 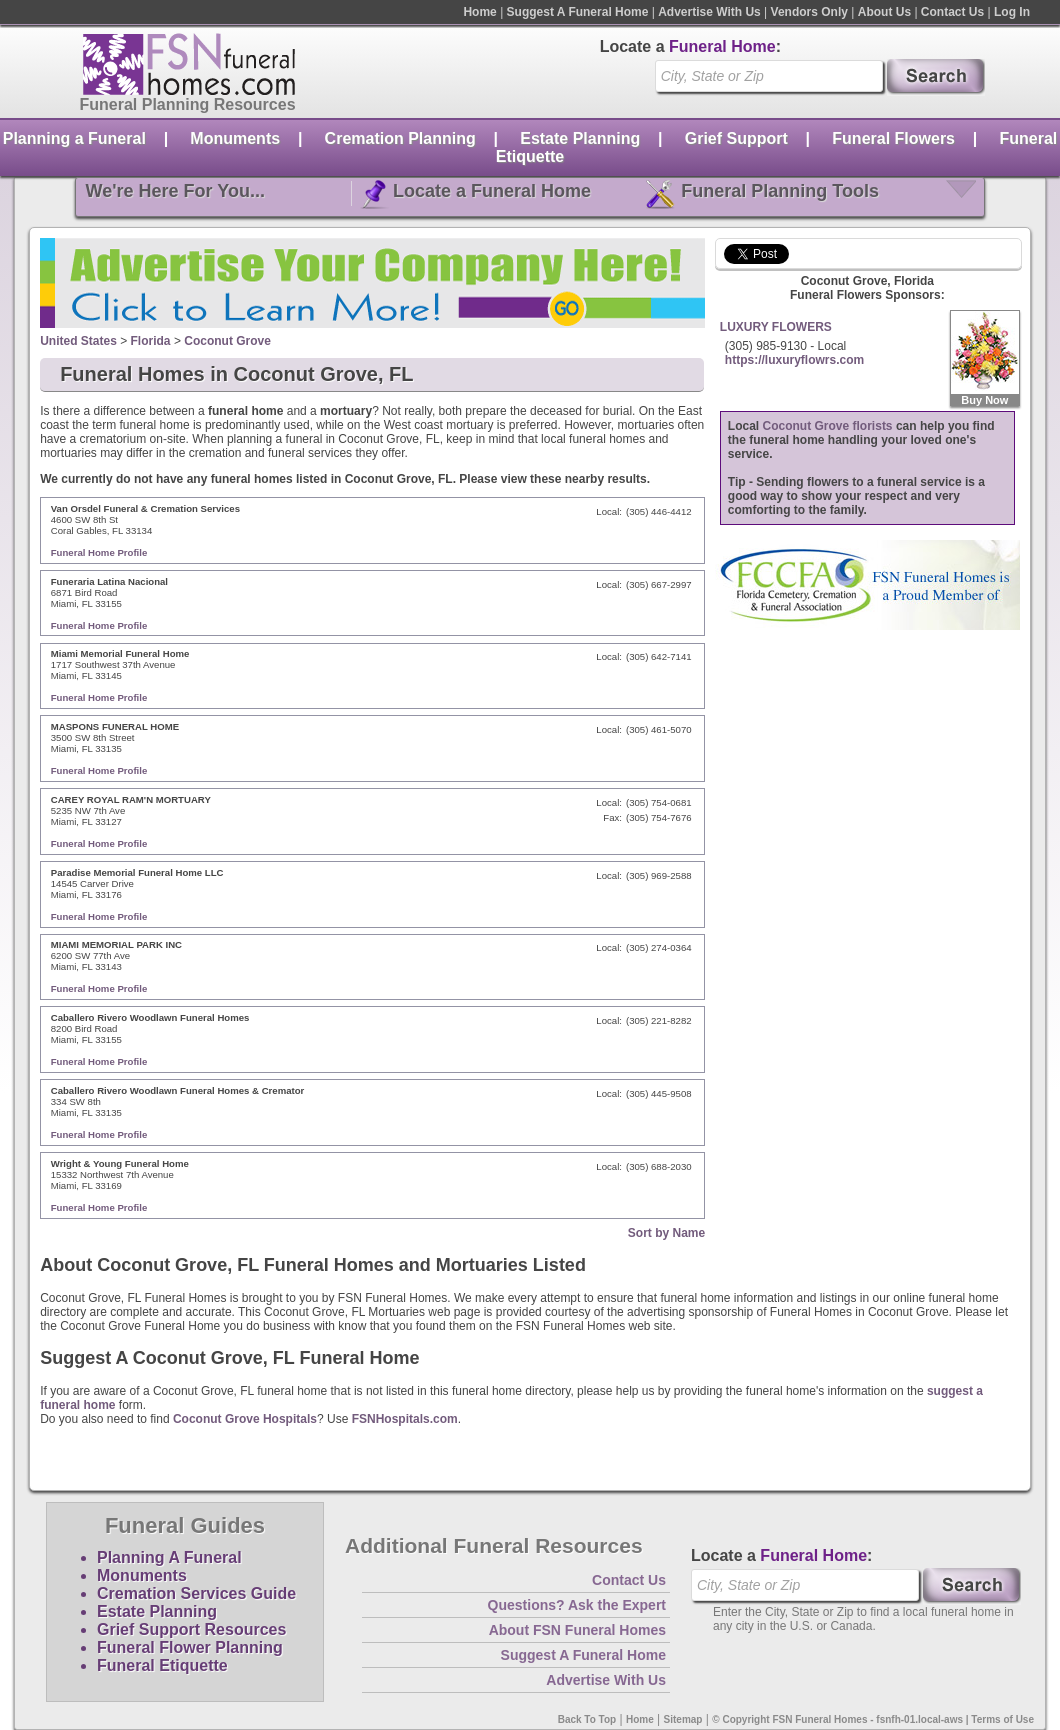 What do you see at coordinates (587, 1719) in the screenshot?
I see `Back To Top` at bounding box center [587, 1719].